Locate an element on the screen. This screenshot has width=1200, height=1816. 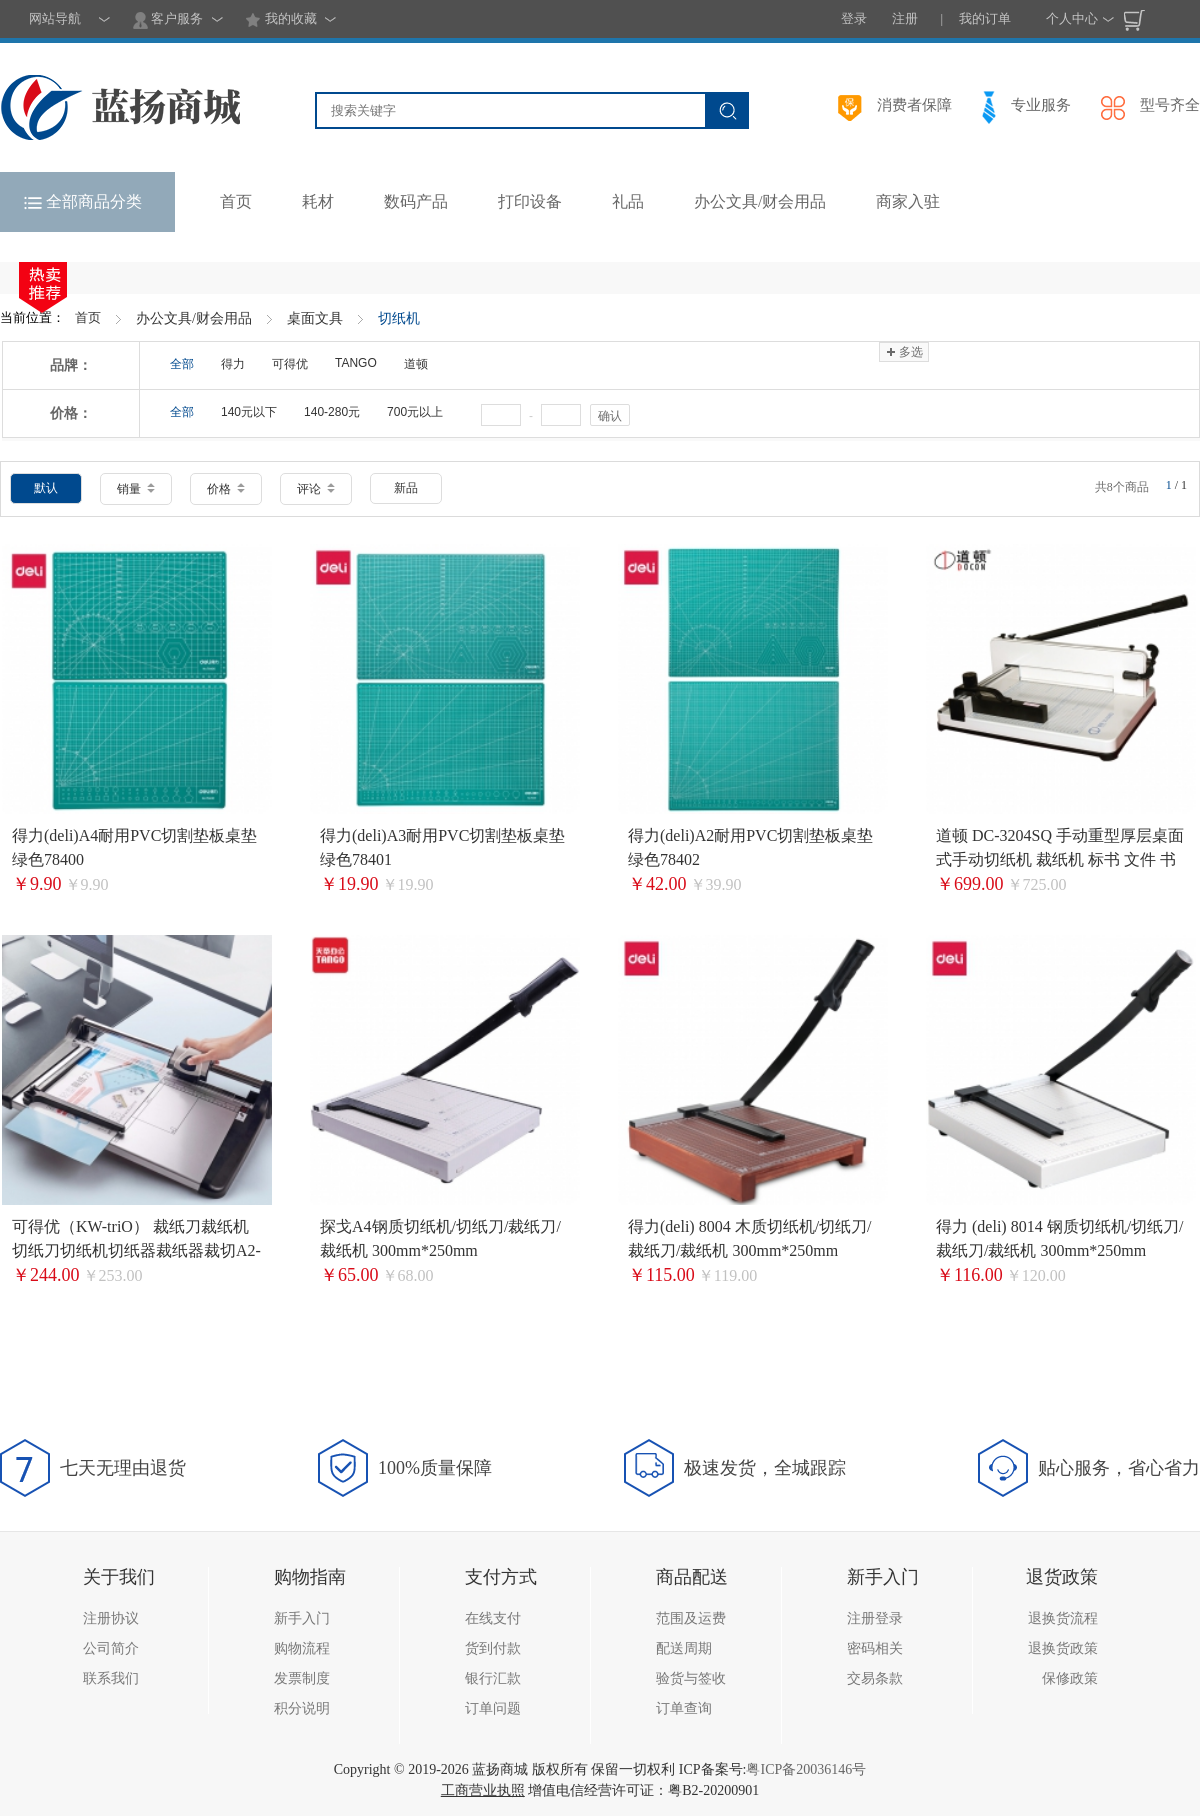
货到付款 is located at coordinates (493, 1648).